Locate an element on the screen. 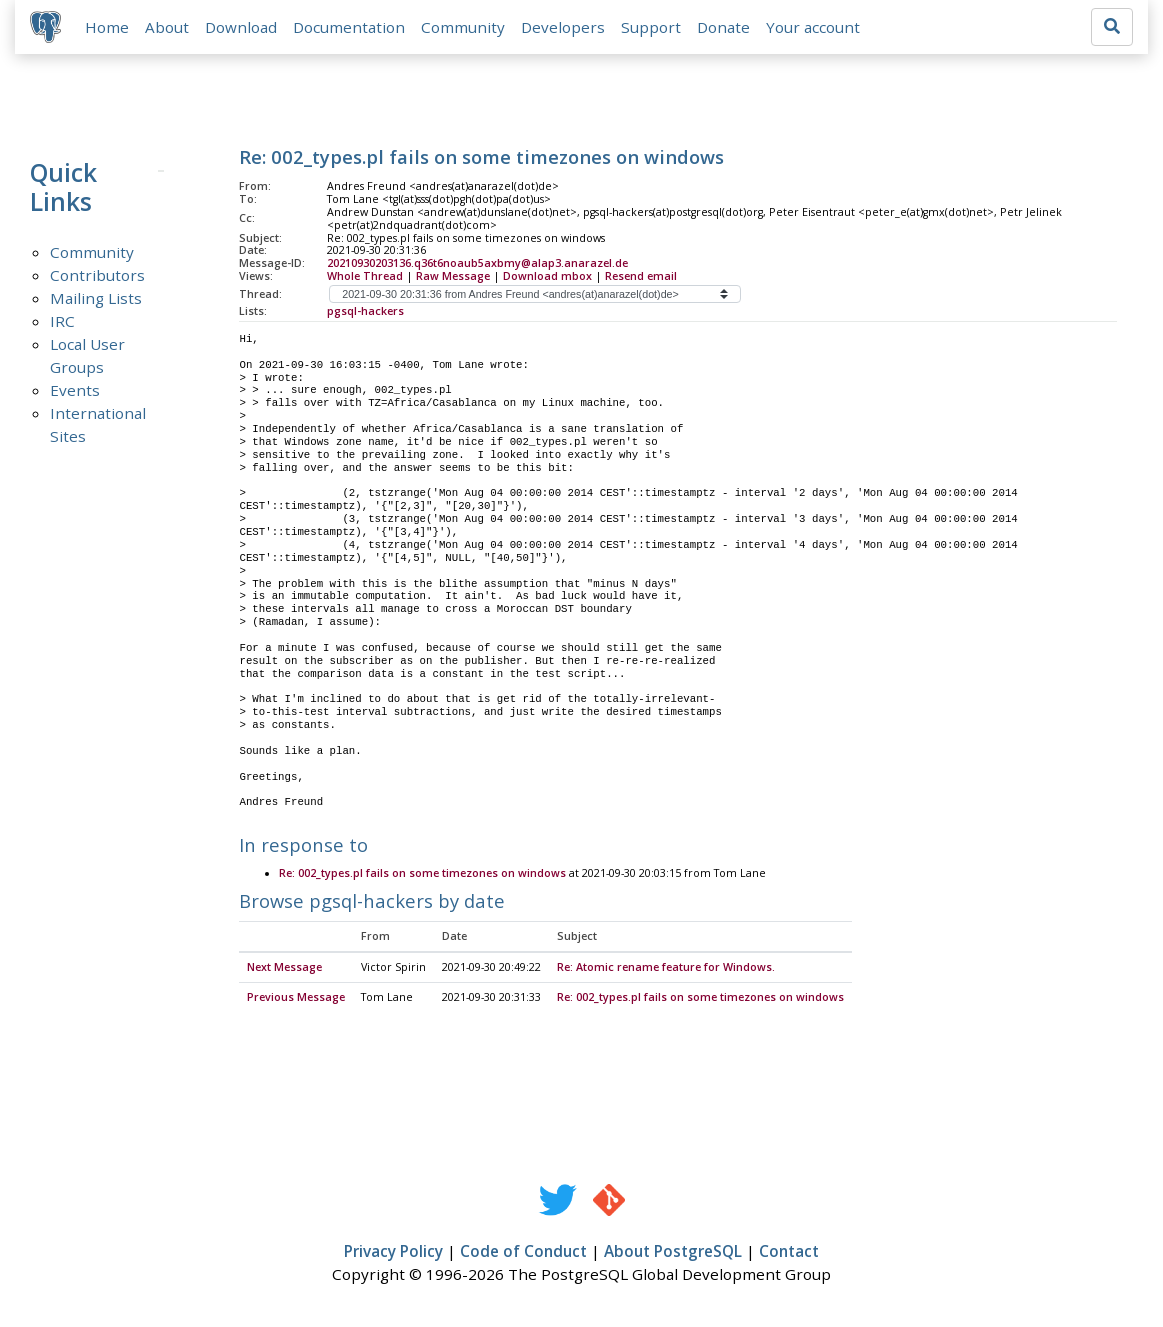  Home is located at coordinates (108, 27).